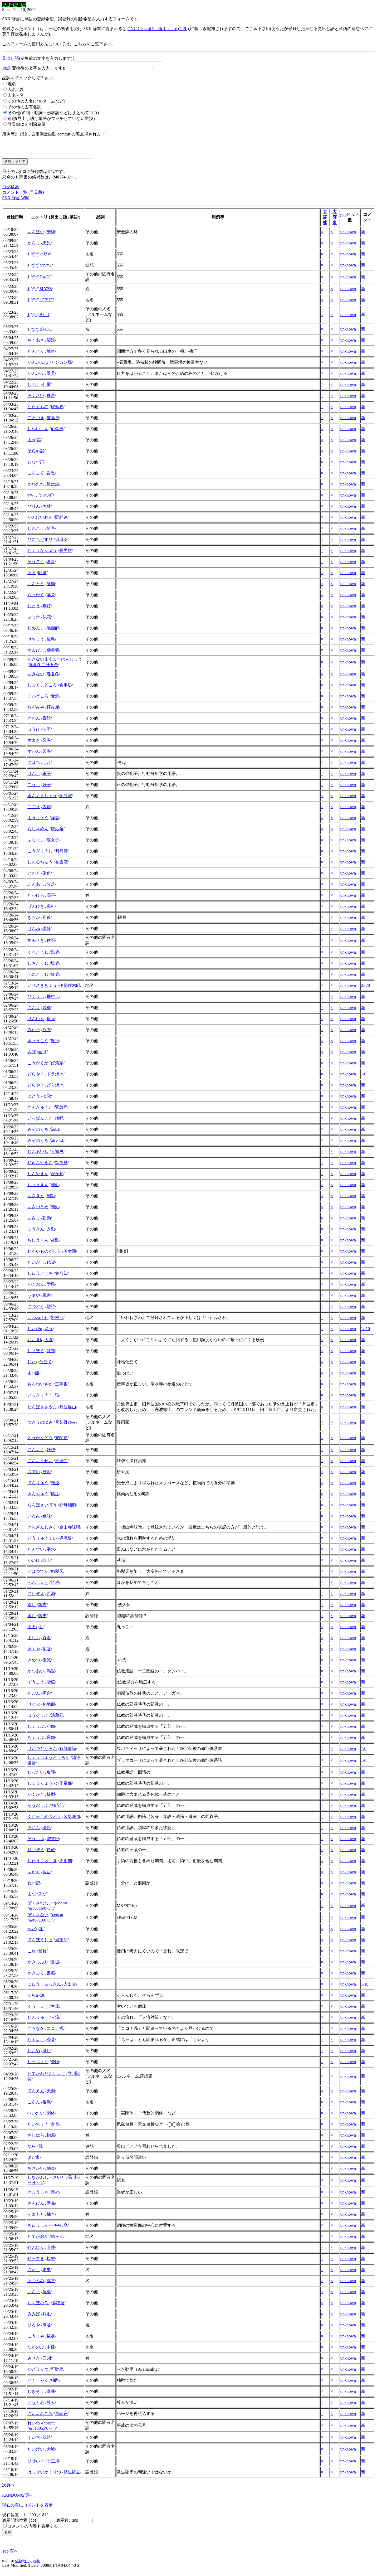 The height and width of the screenshot is (2576, 377). Describe the element at coordinates (57, 1575) in the screenshot. I see `怒髪天` at that location.